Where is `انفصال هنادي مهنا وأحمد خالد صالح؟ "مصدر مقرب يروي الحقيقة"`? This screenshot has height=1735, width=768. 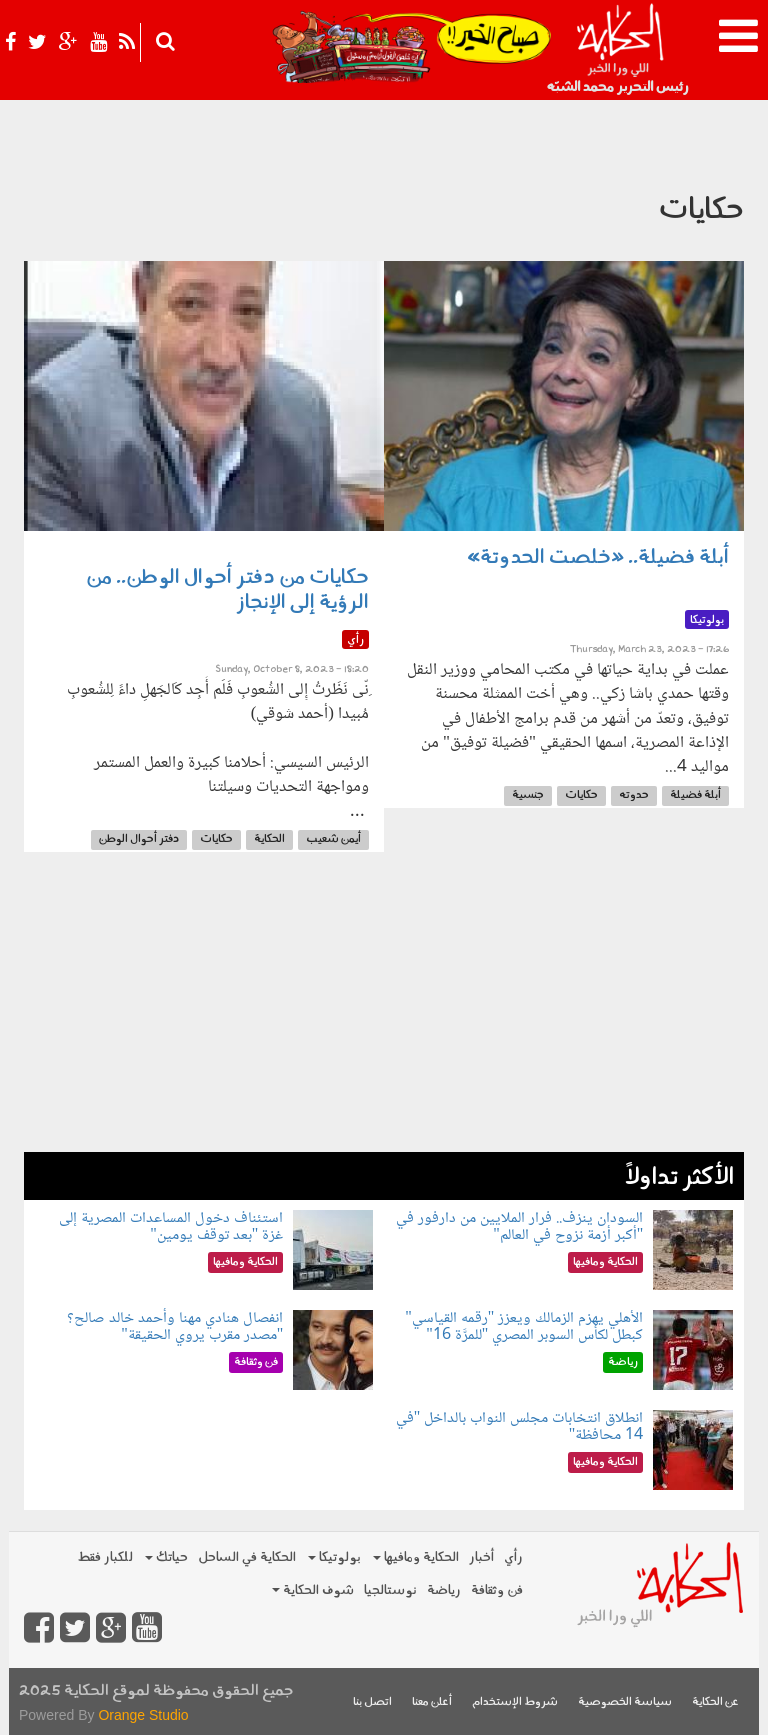
انفصال هنادي مهنا وأحمد خالد صالح؟ "مصدر مقرب يروي الحقيقة" is located at coordinates (175, 1327).